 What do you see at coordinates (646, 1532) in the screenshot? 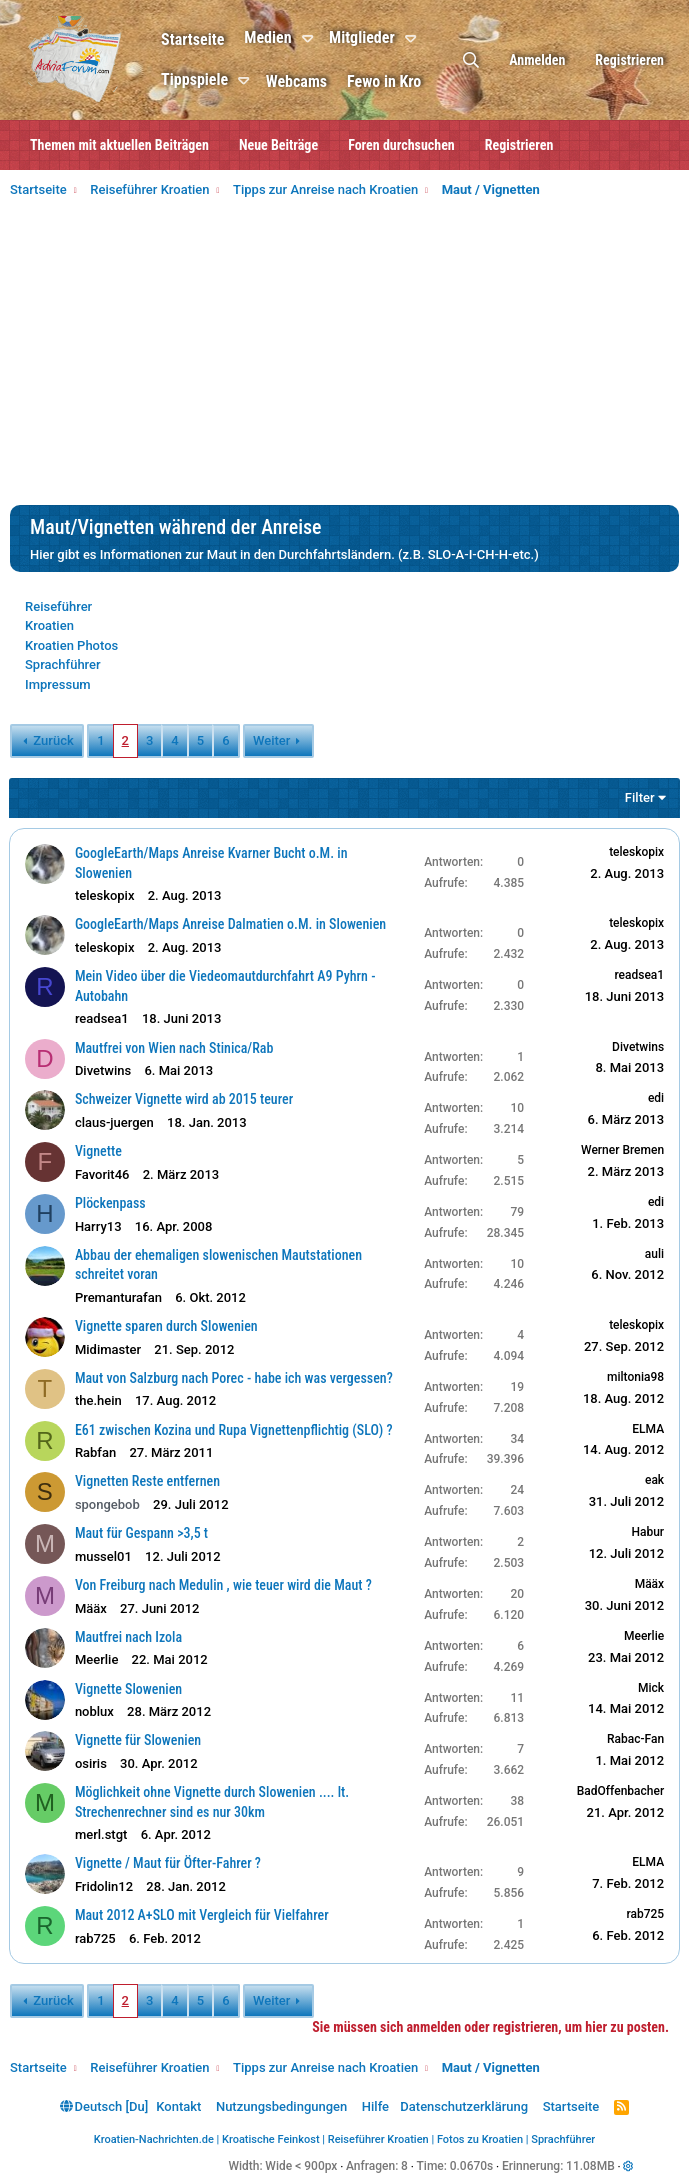
I see `Habur` at bounding box center [646, 1532].